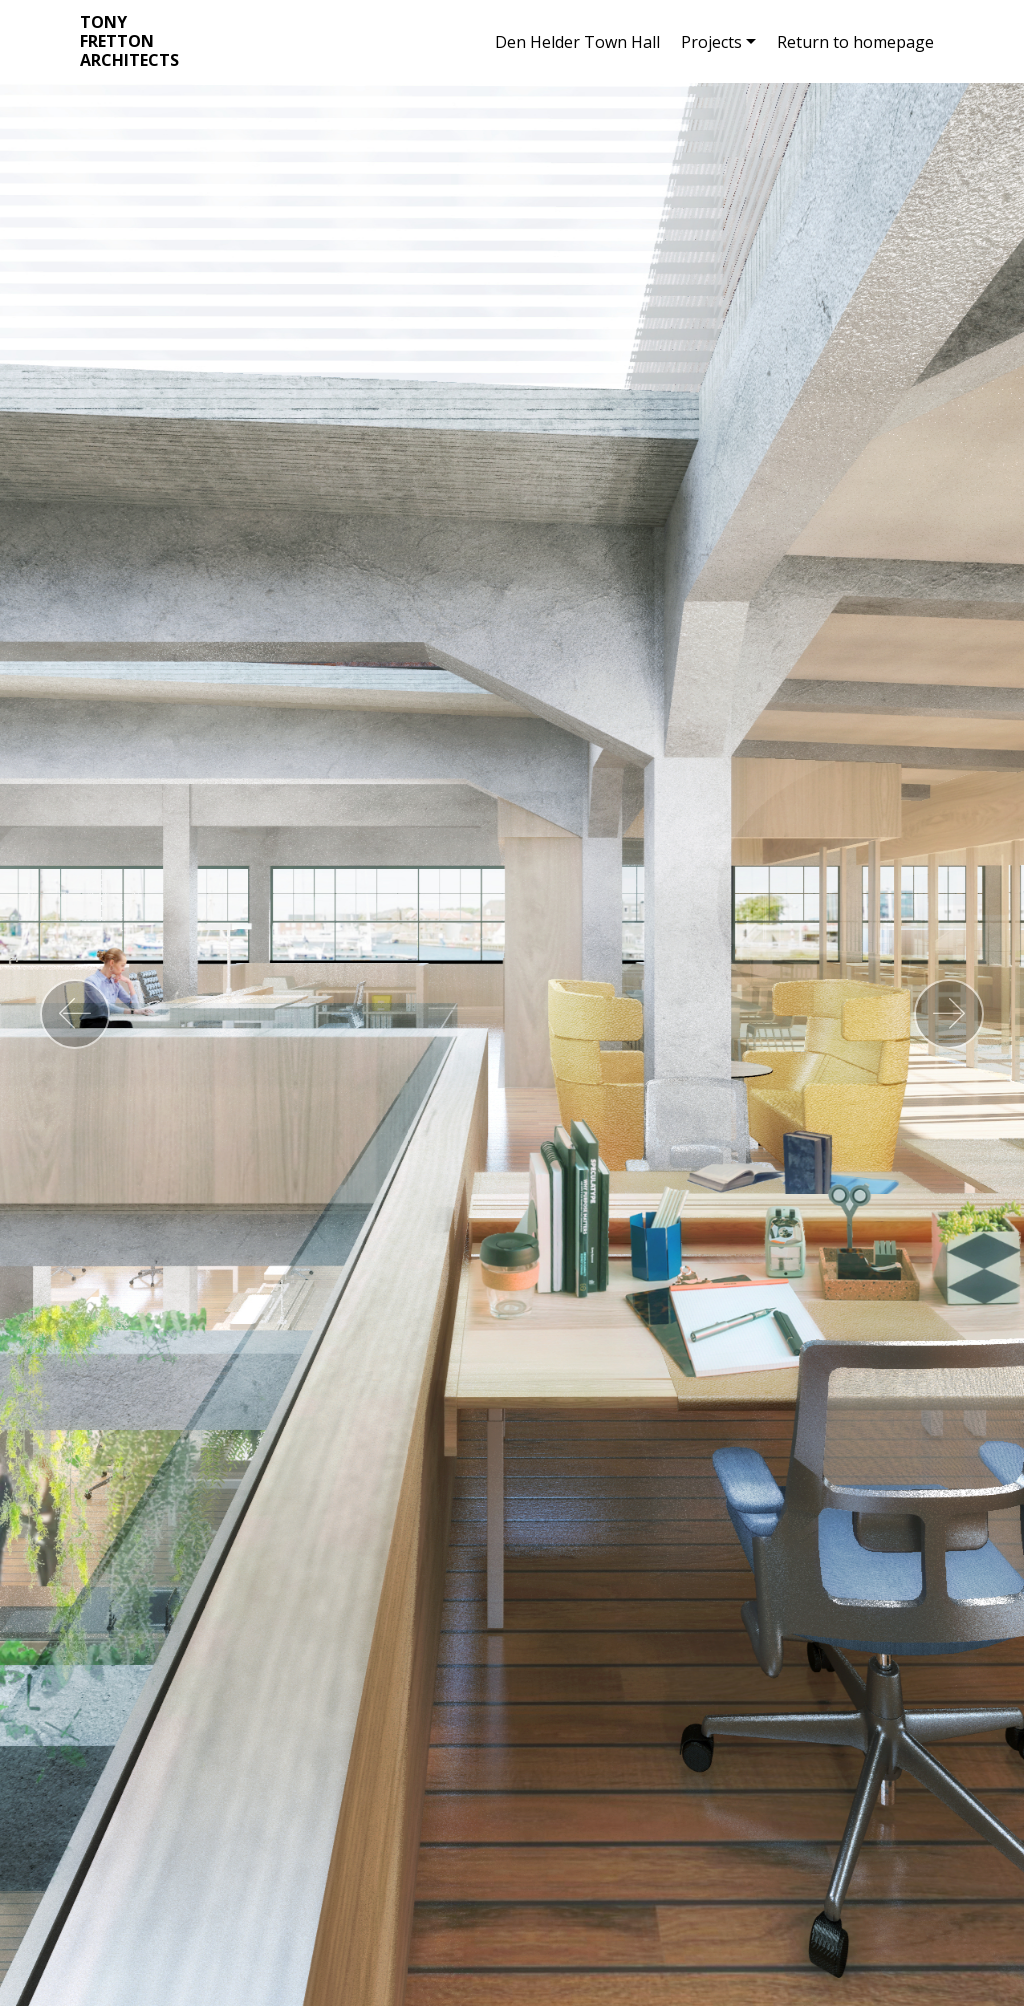  What do you see at coordinates (577, 42) in the screenshot?
I see `Den Helder Town Hall` at bounding box center [577, 42].